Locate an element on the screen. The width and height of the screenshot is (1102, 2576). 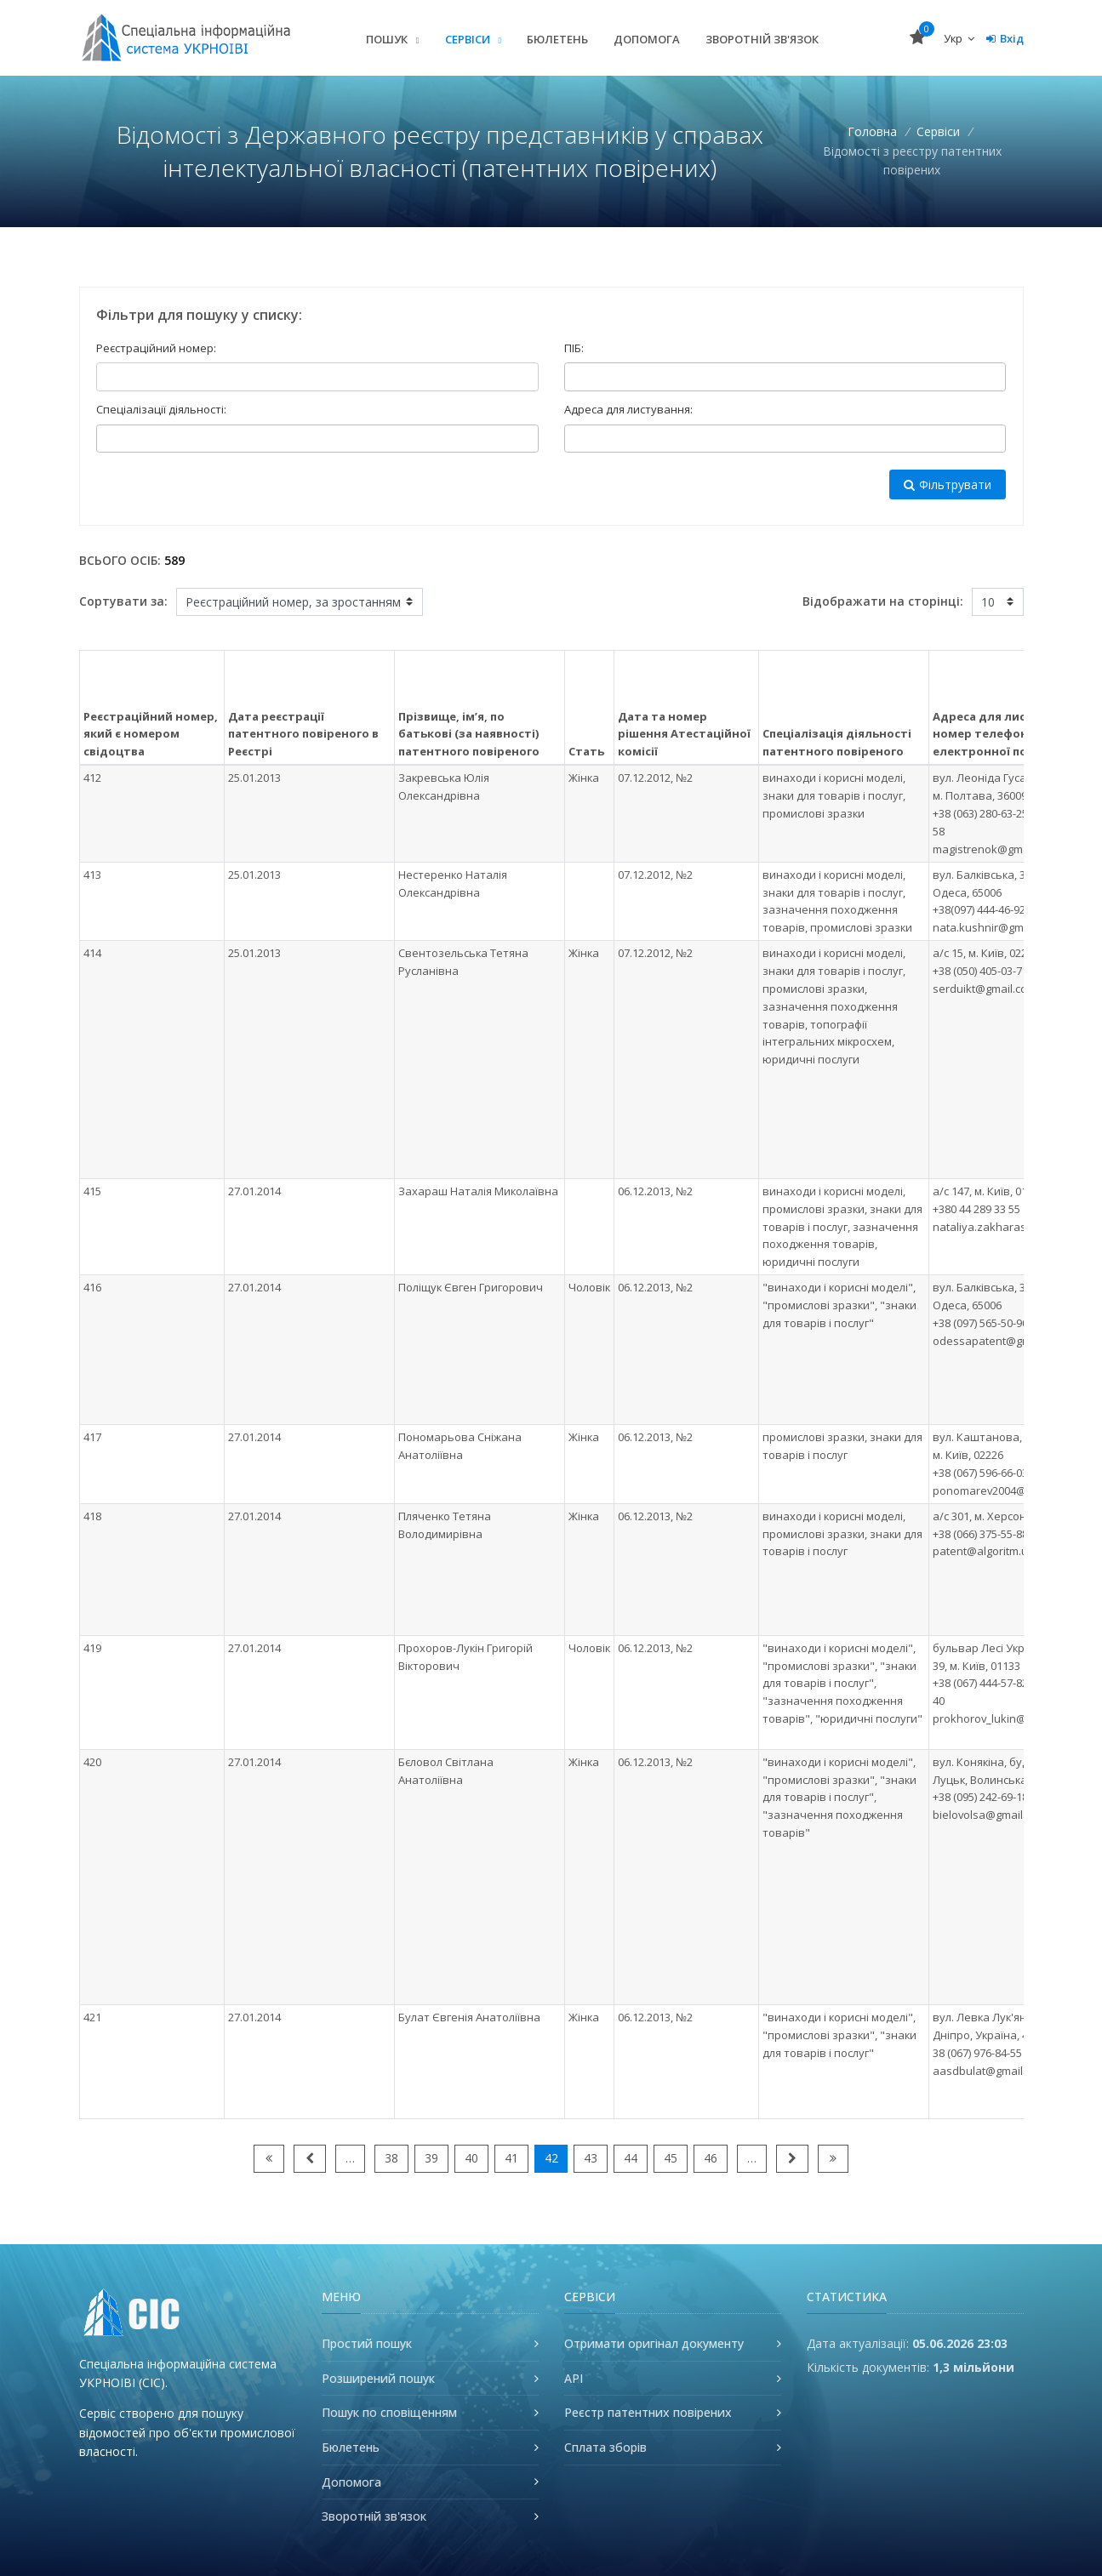
Укр is located at coordinates (959, 38).